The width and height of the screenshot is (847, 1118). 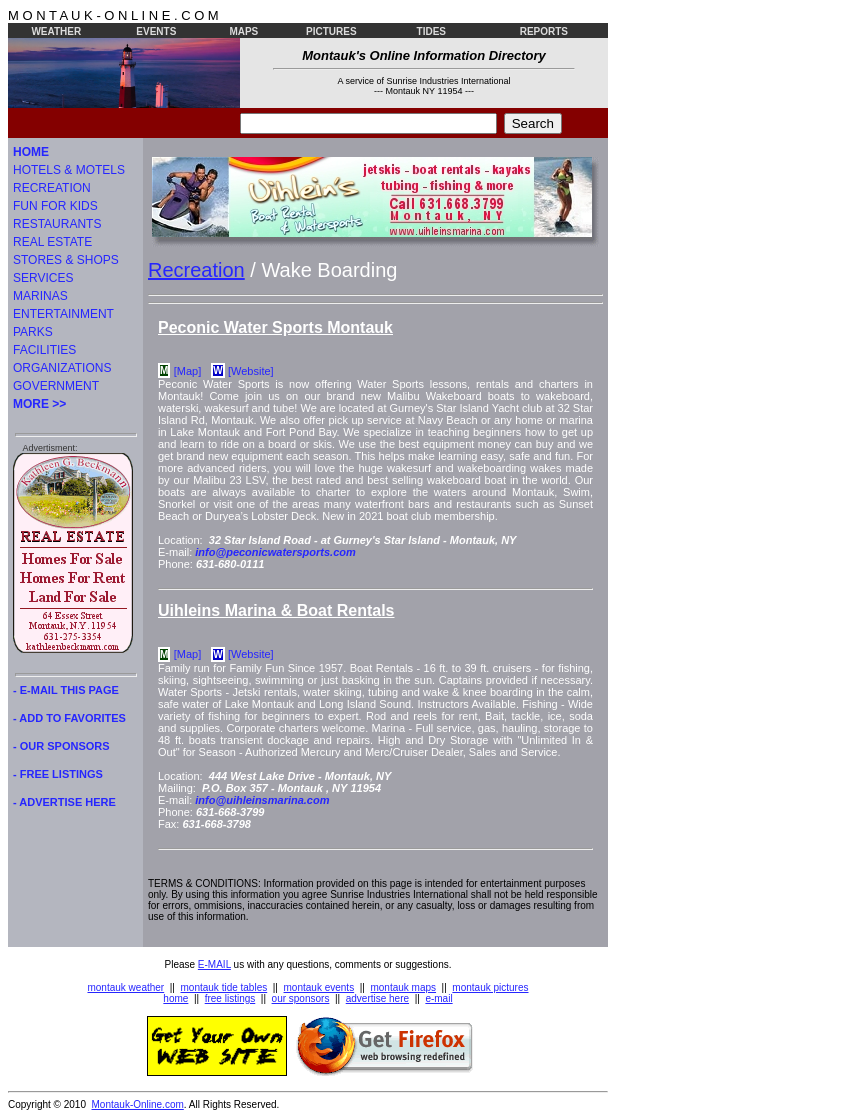 I want to click on REAL ESTATE, so click(x=52, y=242).